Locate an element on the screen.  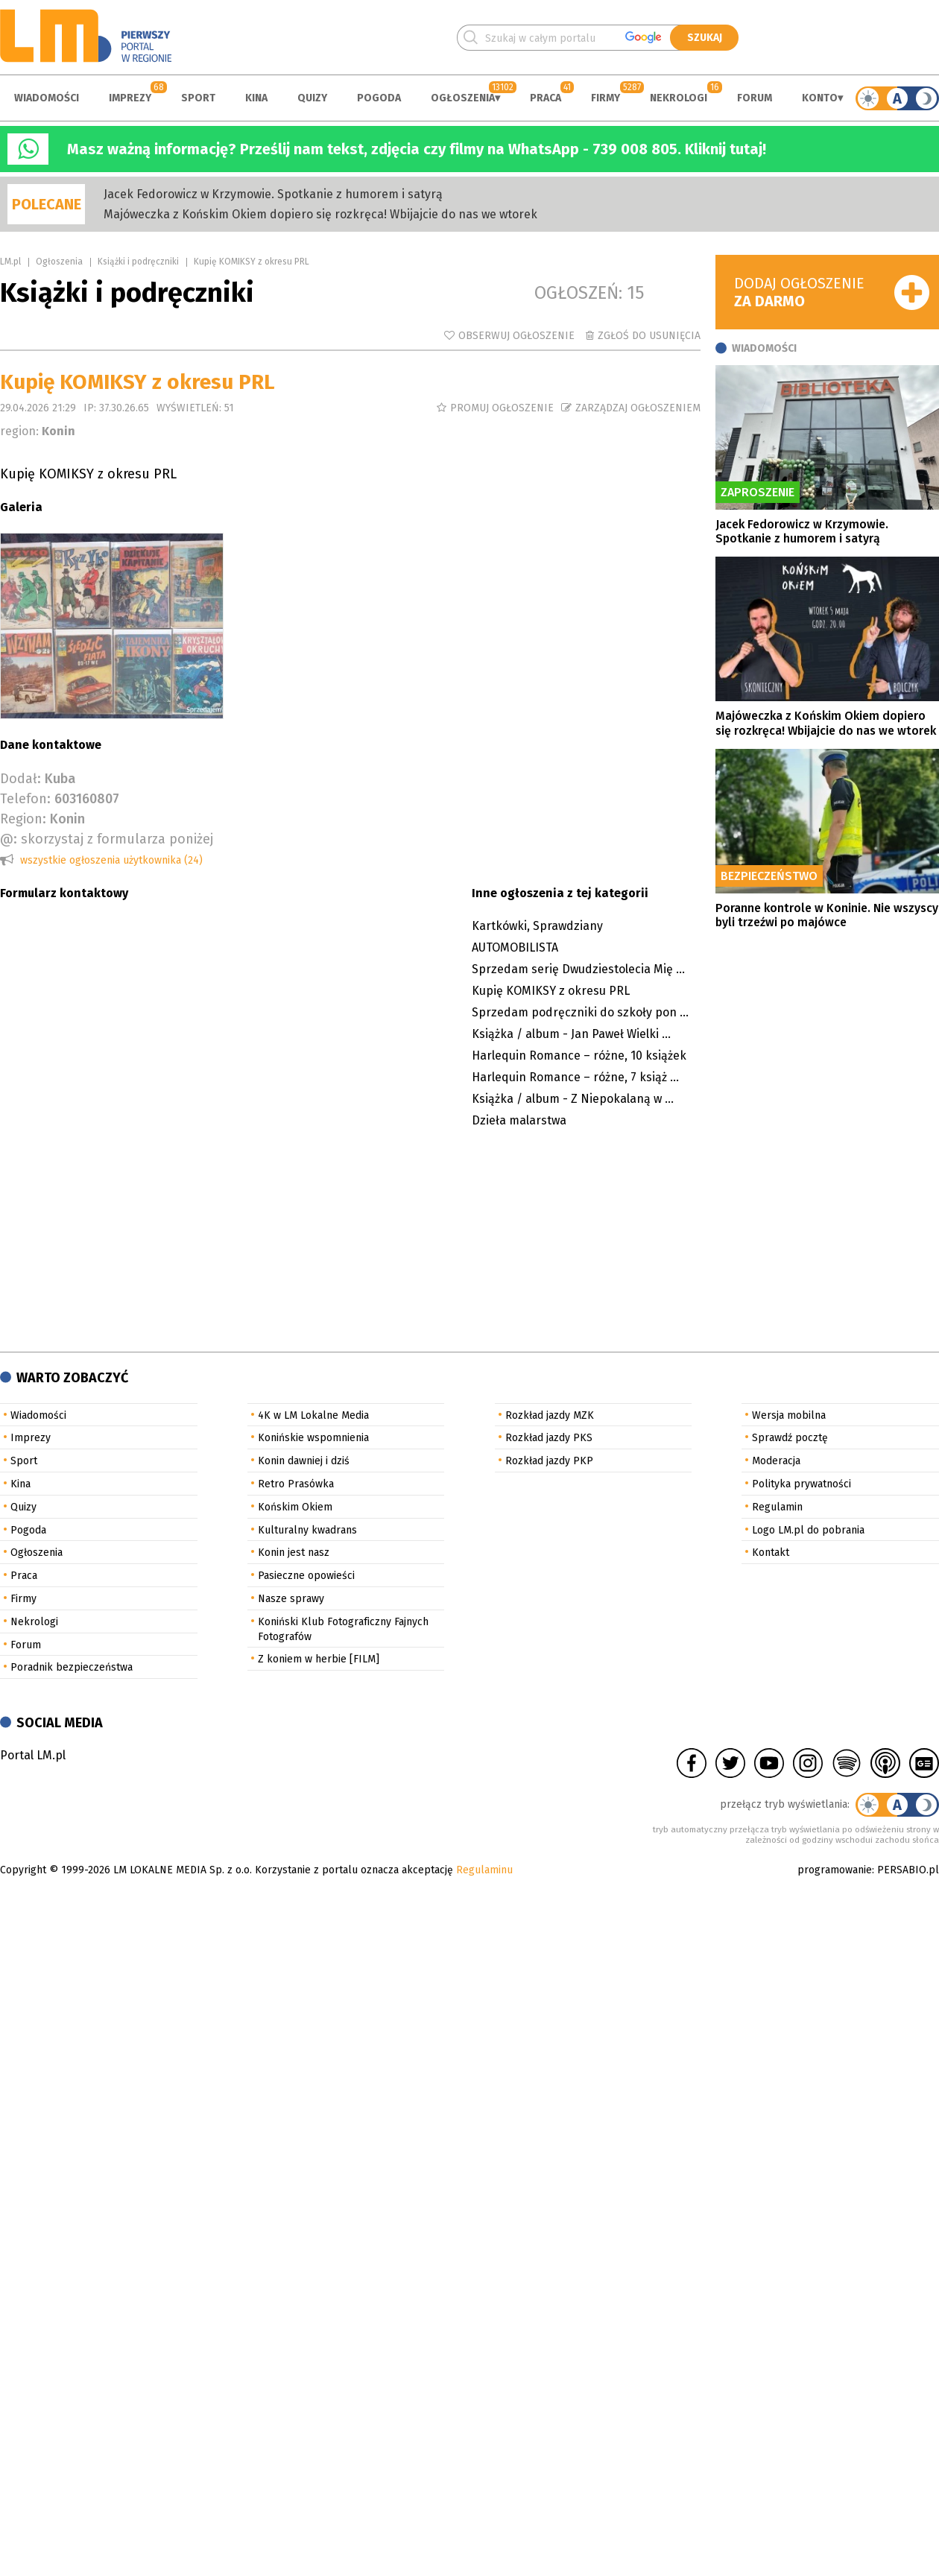
Wersja mobilna is located at coordinates (789, 1415).